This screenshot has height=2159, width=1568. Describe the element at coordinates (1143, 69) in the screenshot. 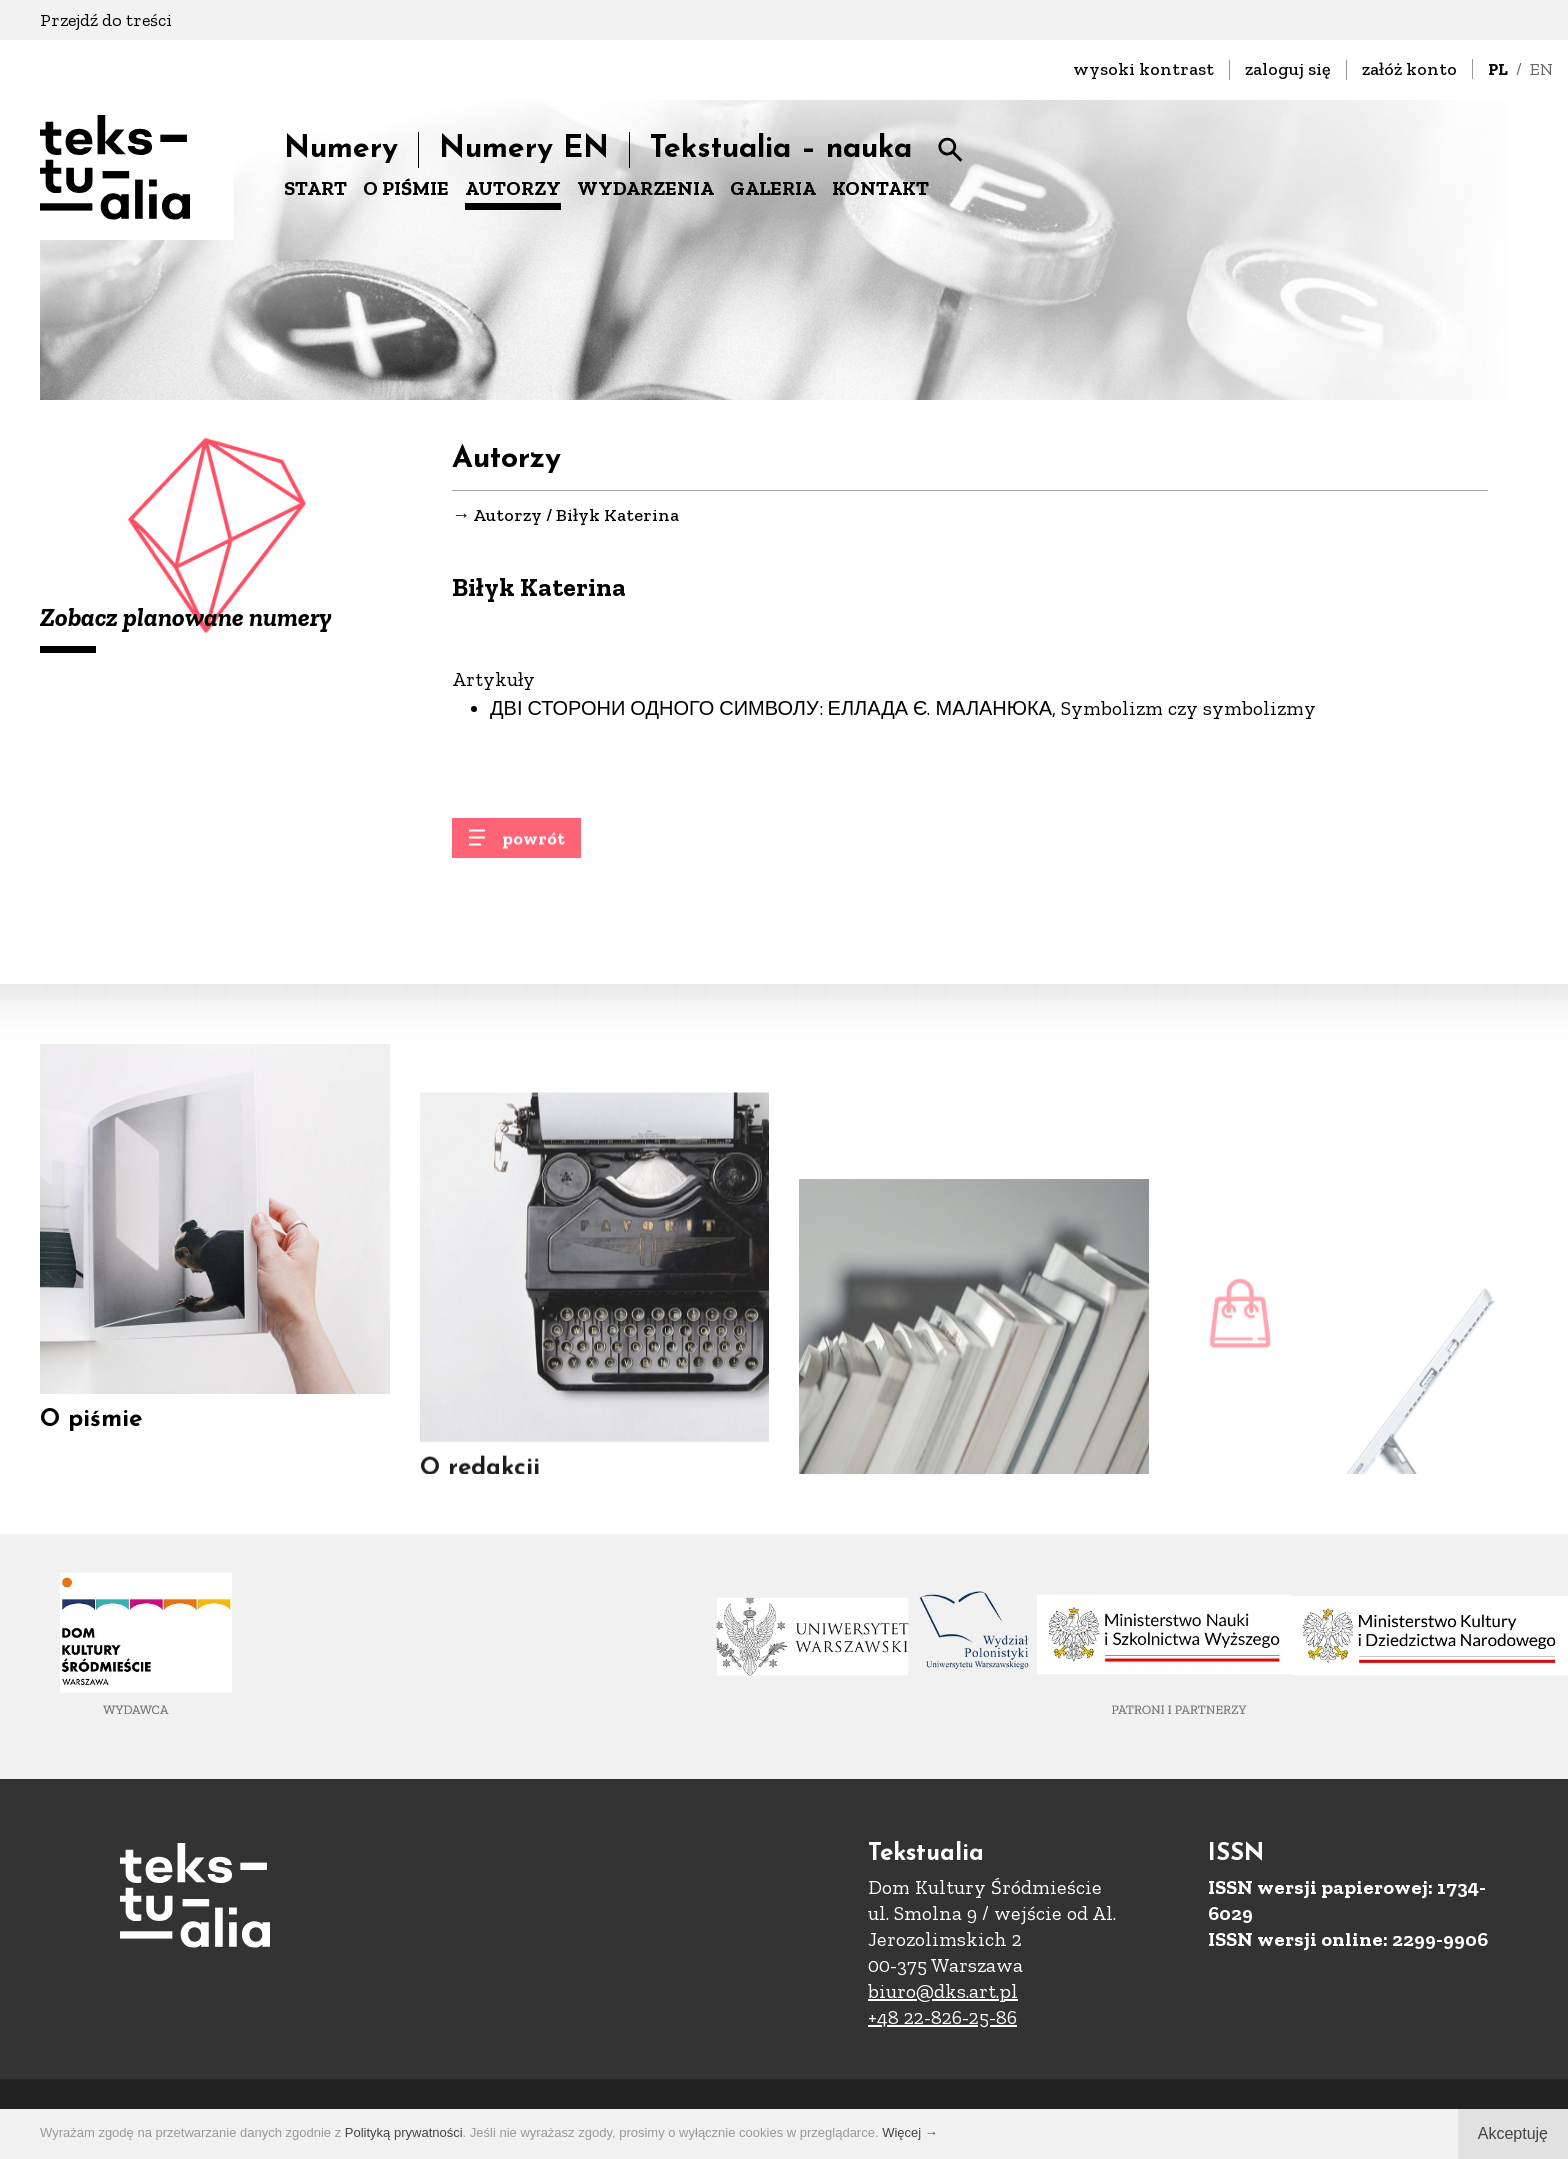

I see `wysoki kontrast` at that location.